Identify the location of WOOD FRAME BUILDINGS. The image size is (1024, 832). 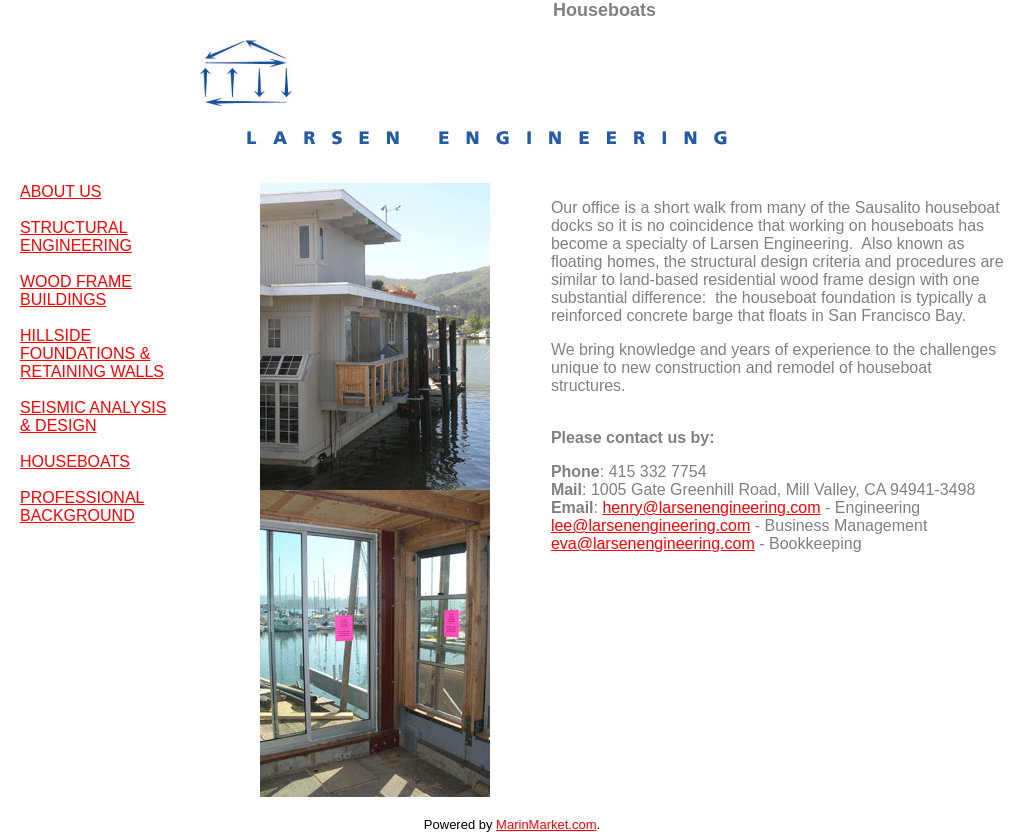
(76, 290).